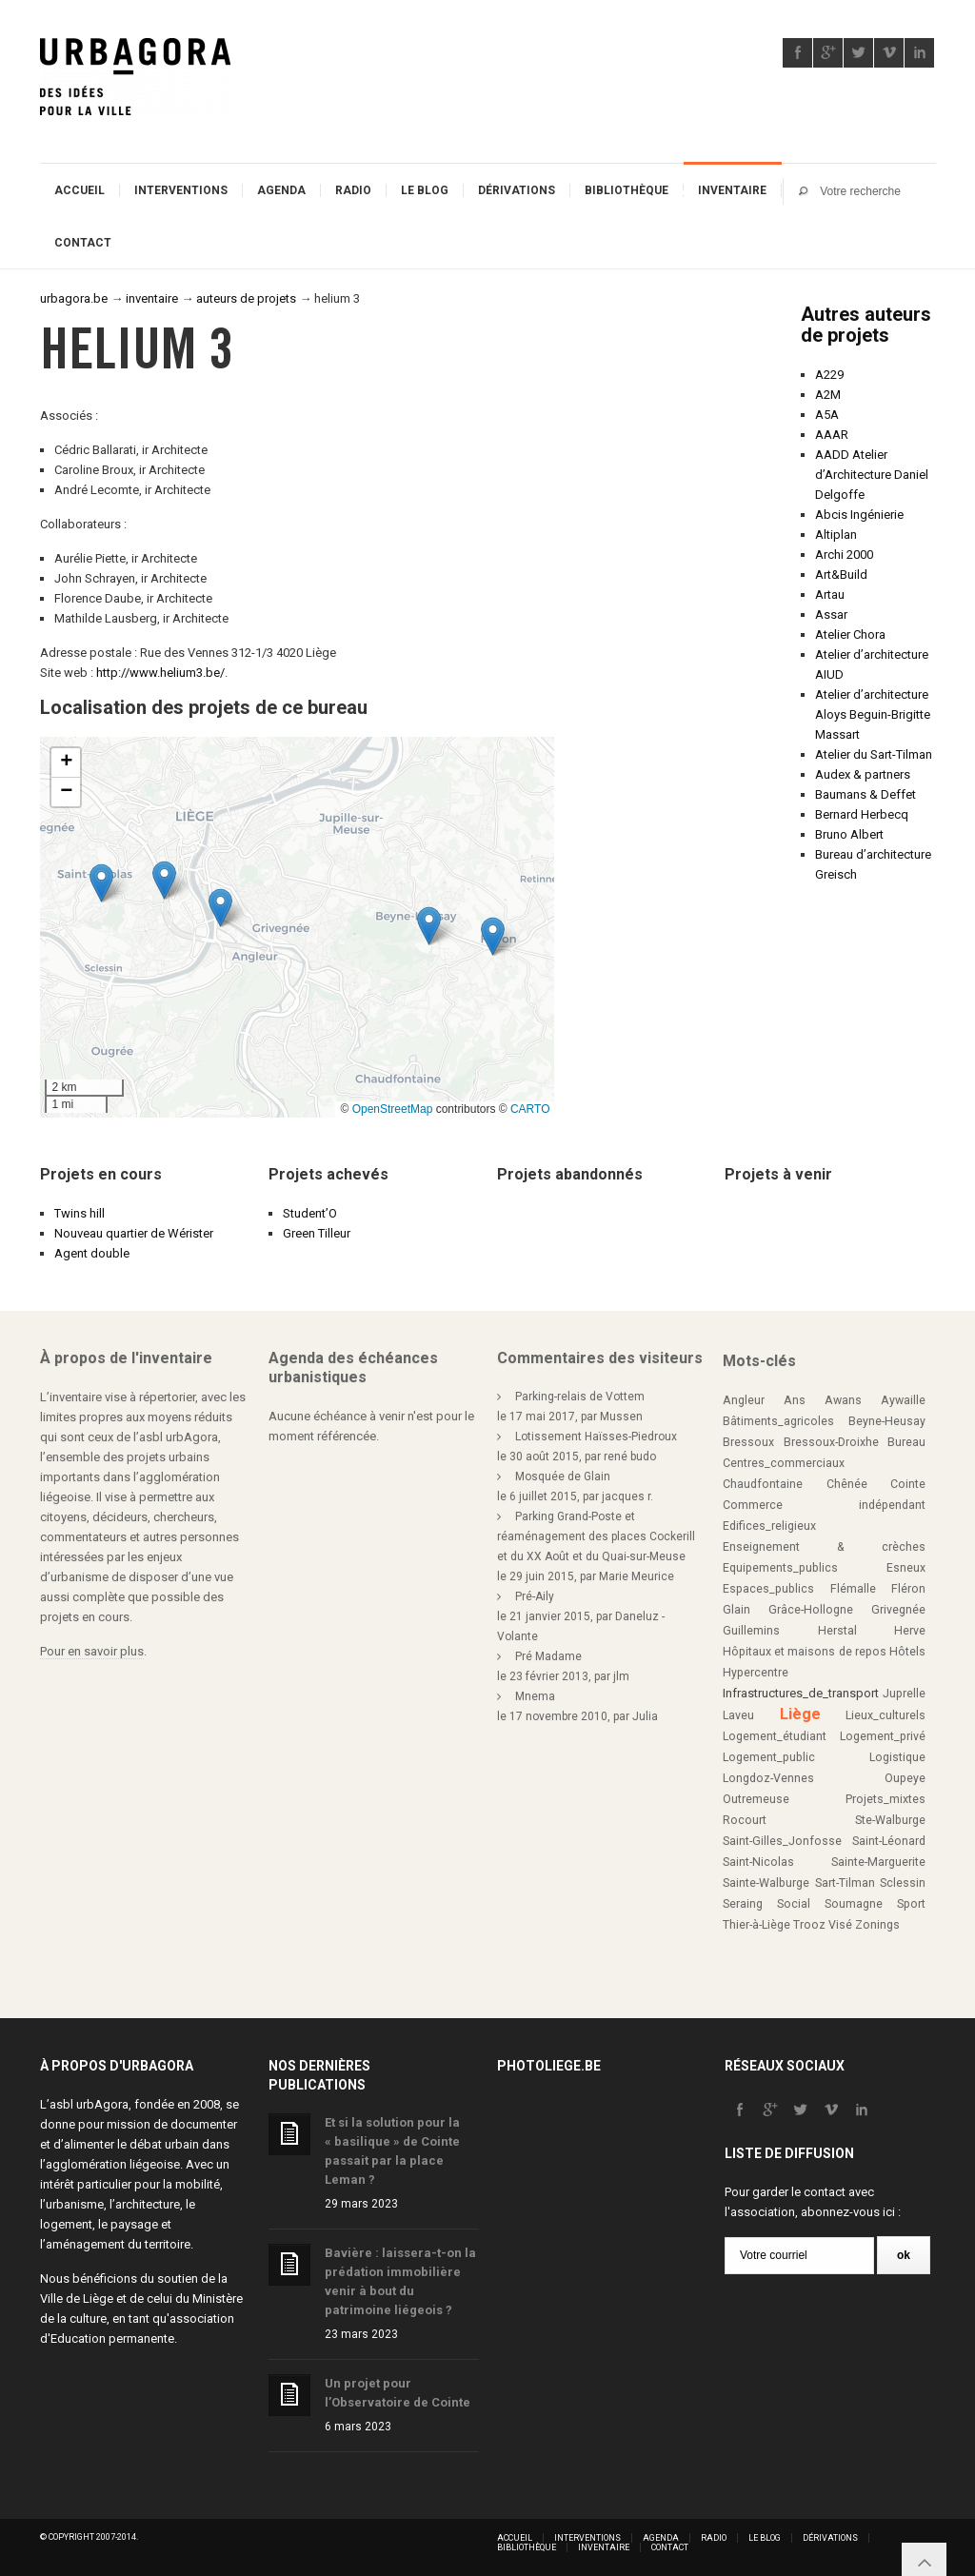  Describe the element at coordinates (882, 1736) in the screenshot. I see `Logement_privé` at that location.